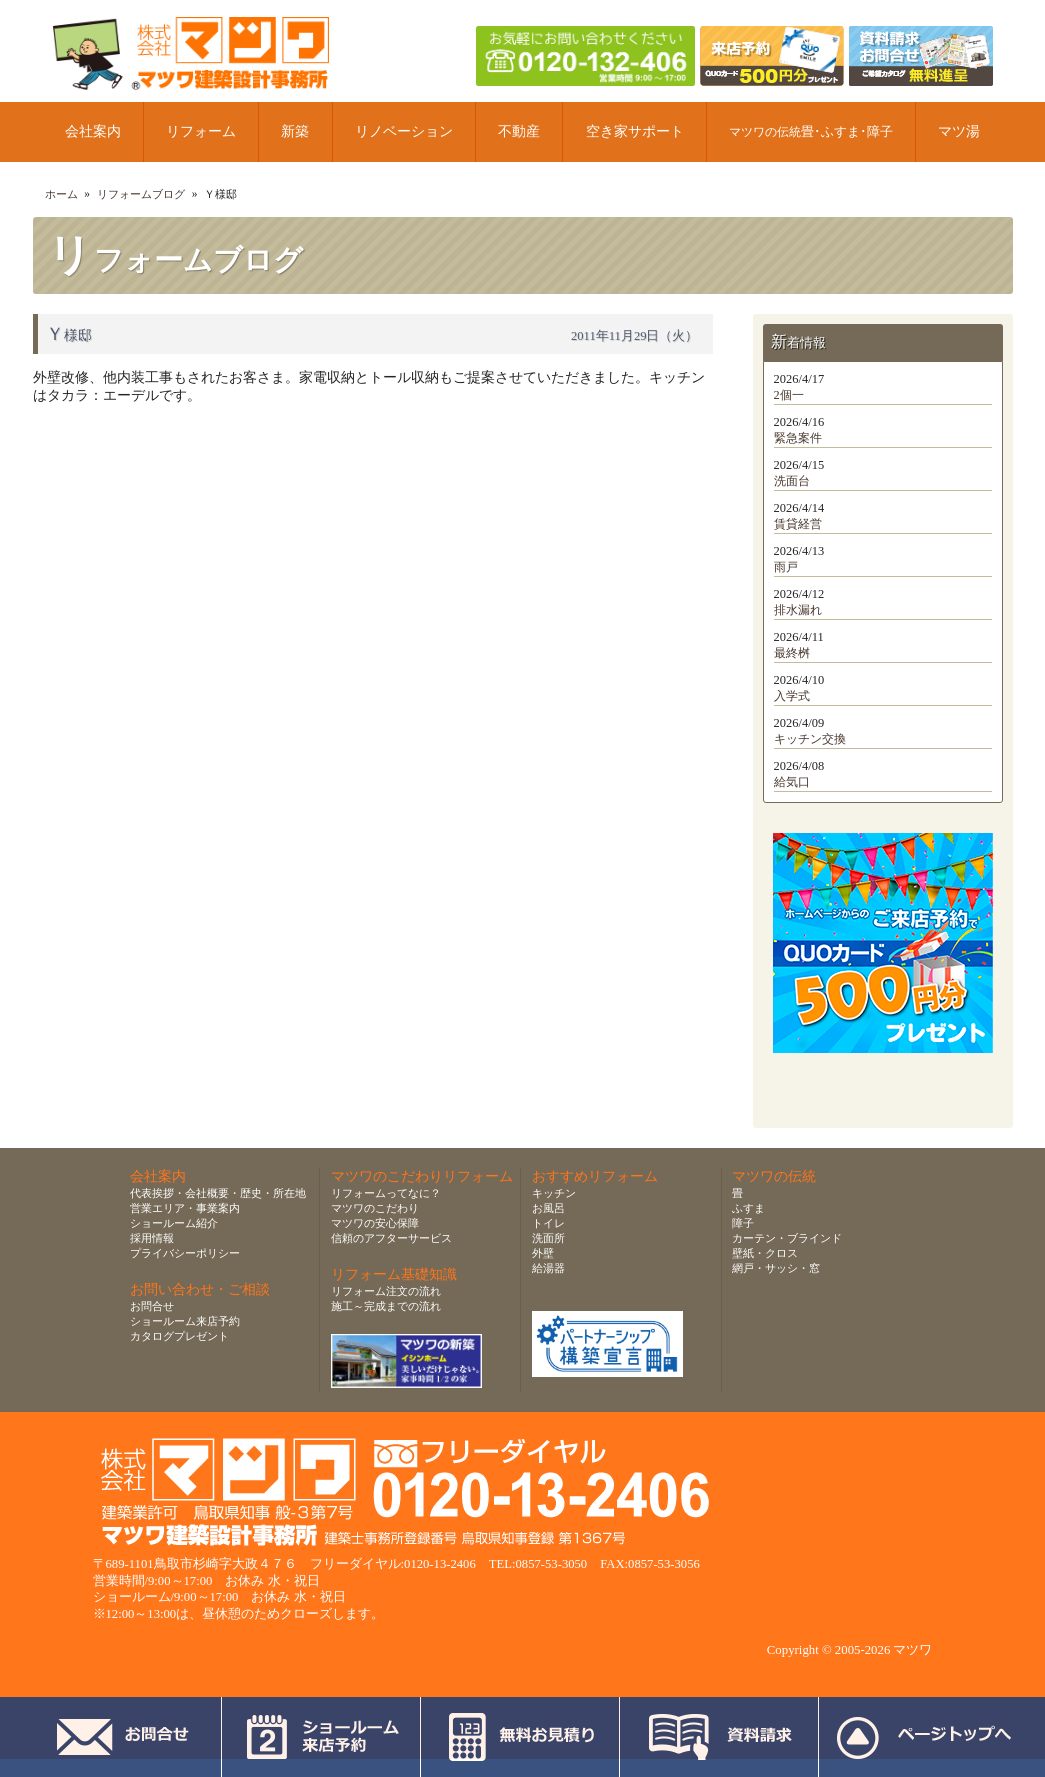  Describe the element at coordinates (792, 782) in the screenshot. I see `給気口` at that location.